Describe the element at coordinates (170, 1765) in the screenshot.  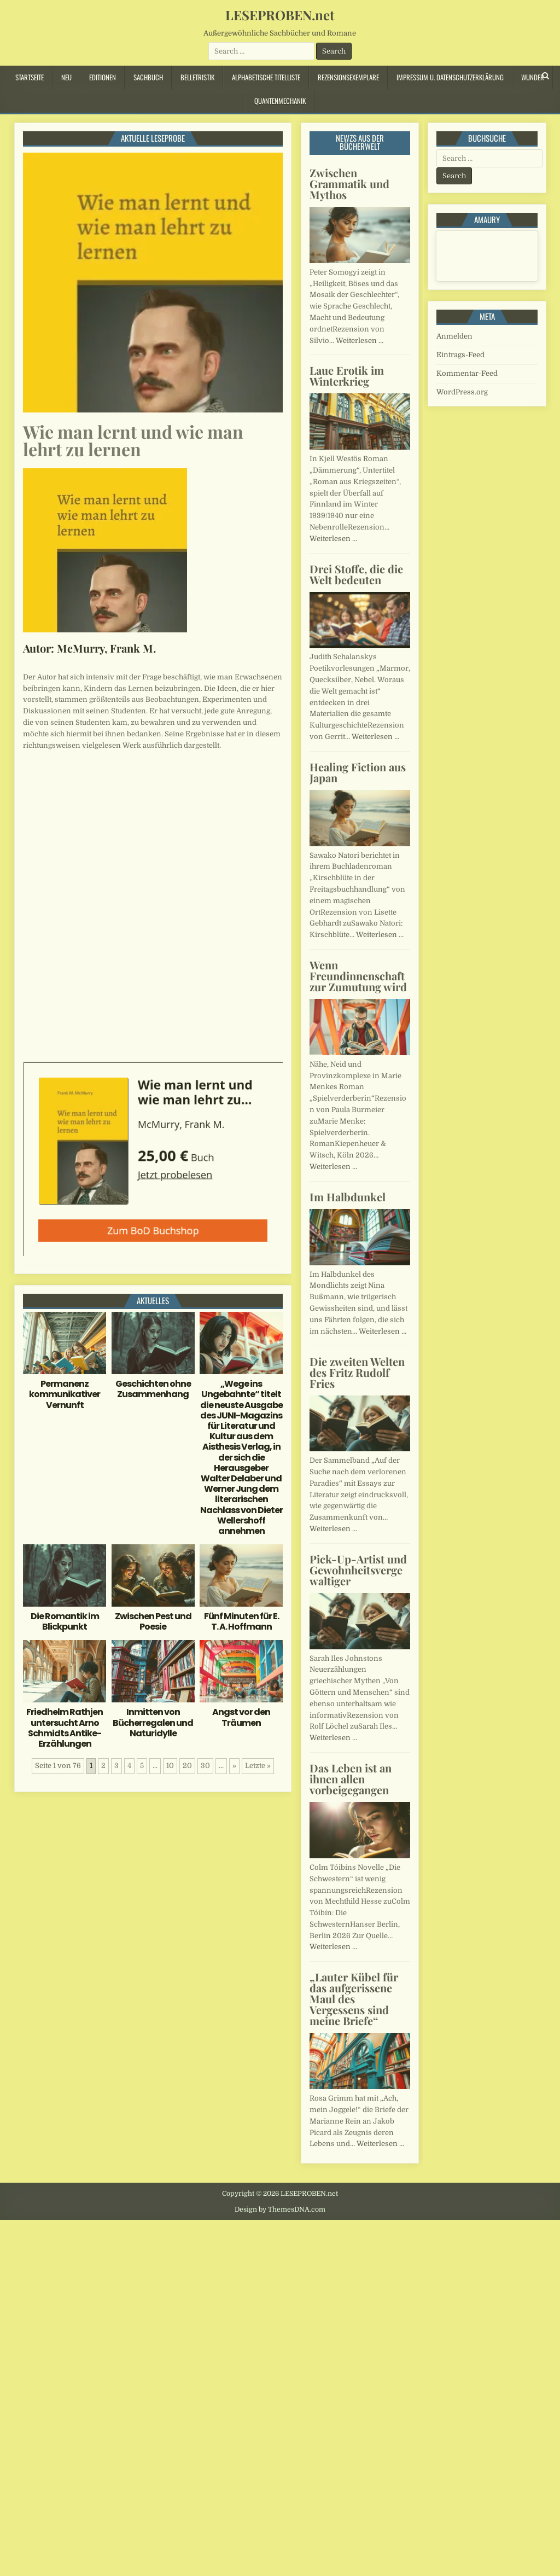
I see `10` at that location.